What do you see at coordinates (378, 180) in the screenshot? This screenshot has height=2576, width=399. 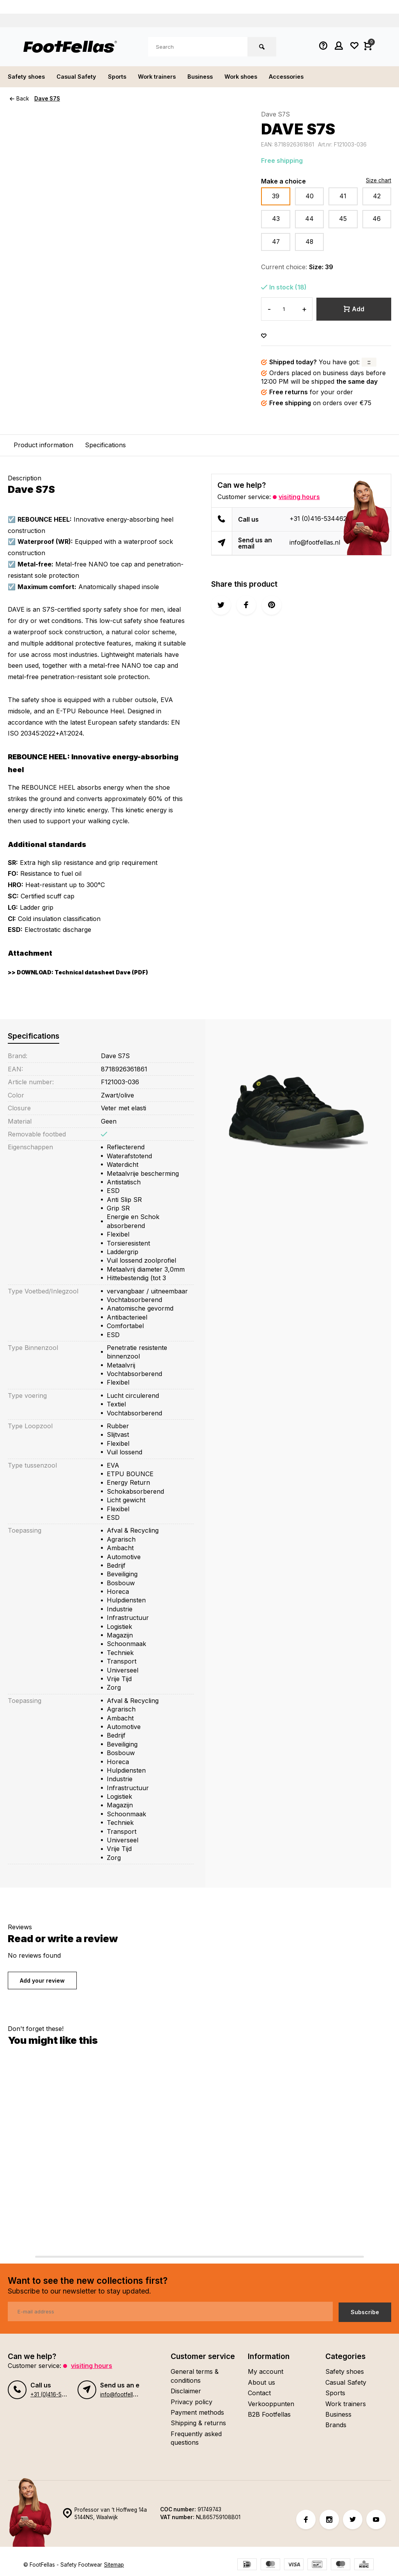 I see `Size chart` at bounding box center [378, 180].